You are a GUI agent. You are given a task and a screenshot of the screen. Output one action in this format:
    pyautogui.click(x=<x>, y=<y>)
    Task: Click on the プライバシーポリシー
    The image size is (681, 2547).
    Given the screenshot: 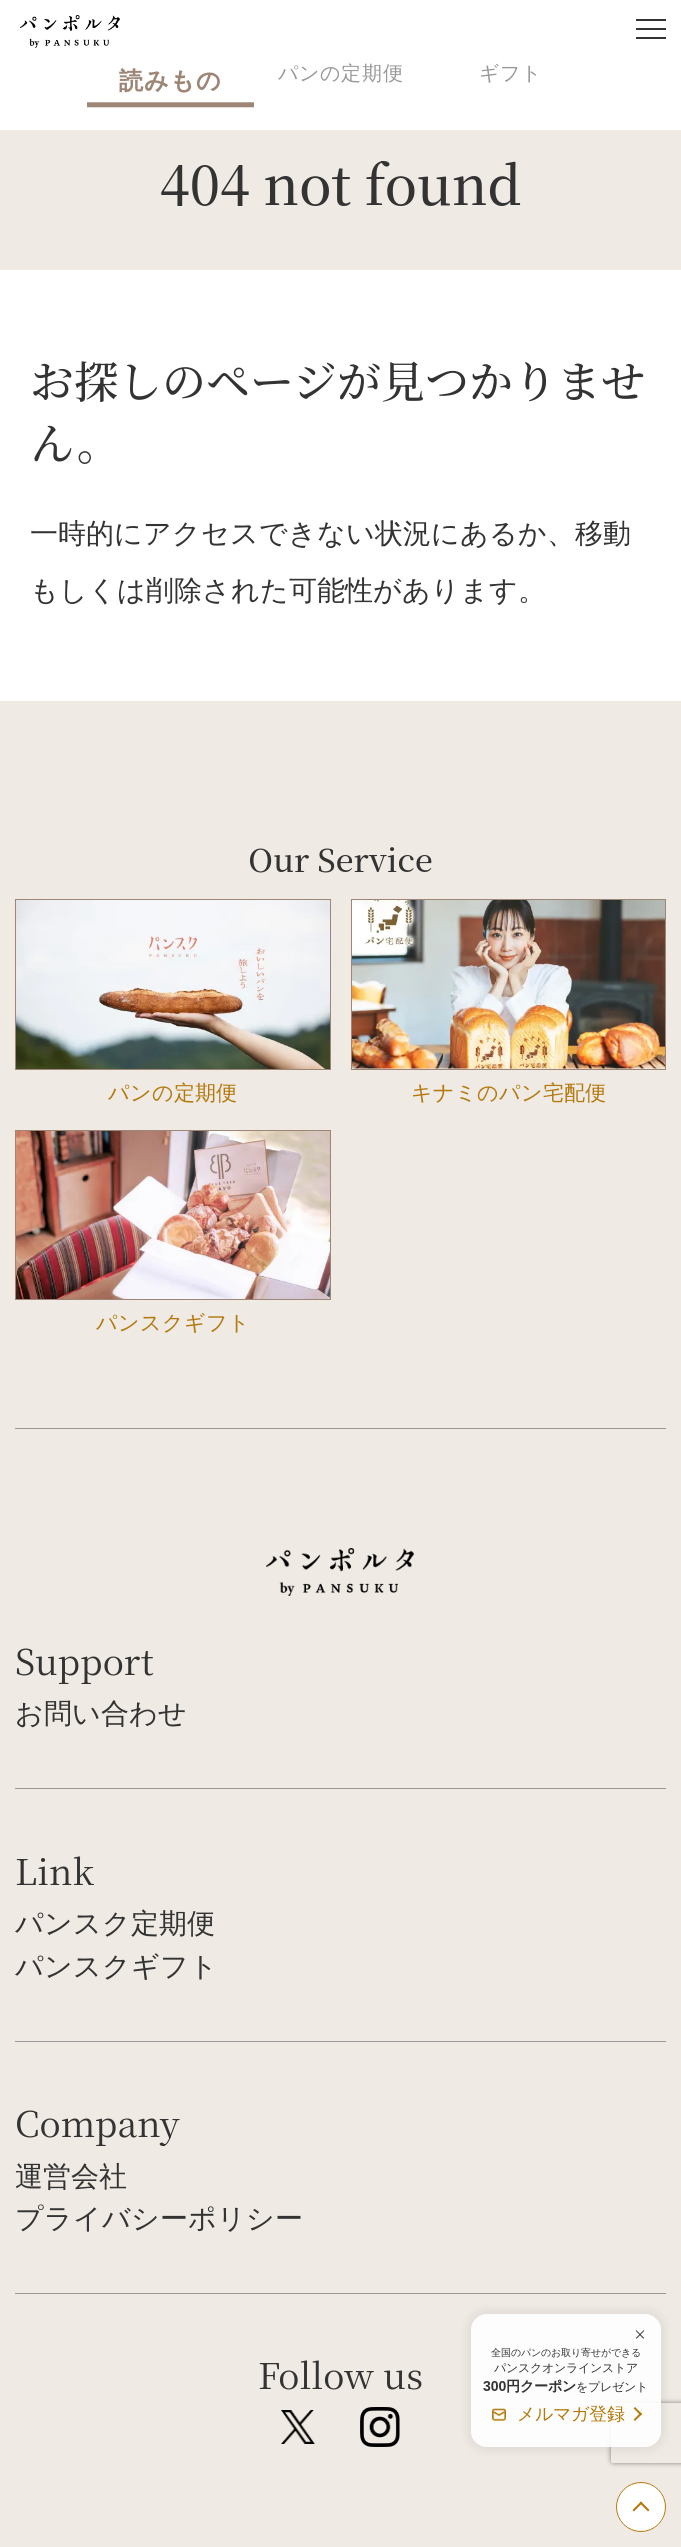 What is the action you would take?
    pyautogui.click(x=159, y=2218)
    